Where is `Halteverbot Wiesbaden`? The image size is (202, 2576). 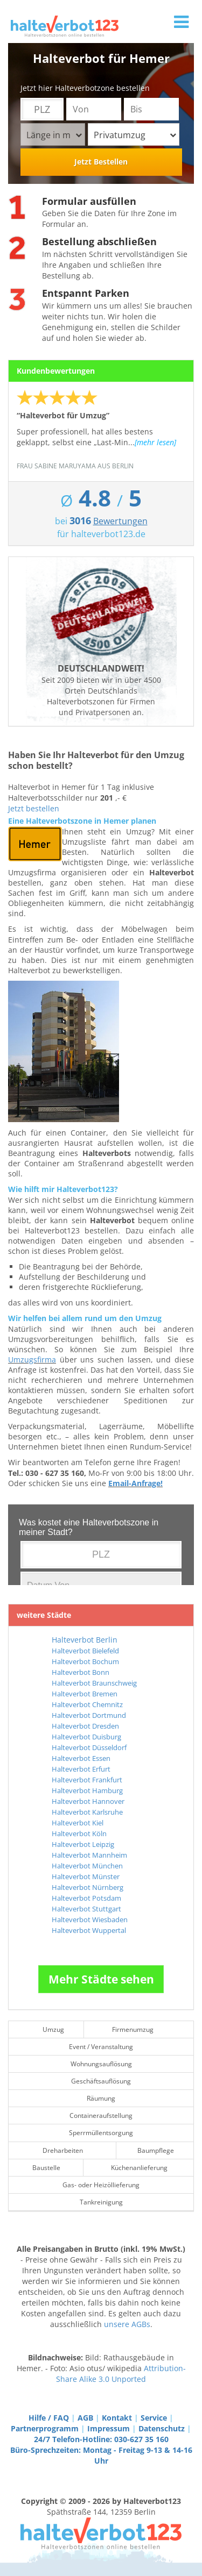 Halteverbot Wiesbaden is located at coordinates (90, 1919).